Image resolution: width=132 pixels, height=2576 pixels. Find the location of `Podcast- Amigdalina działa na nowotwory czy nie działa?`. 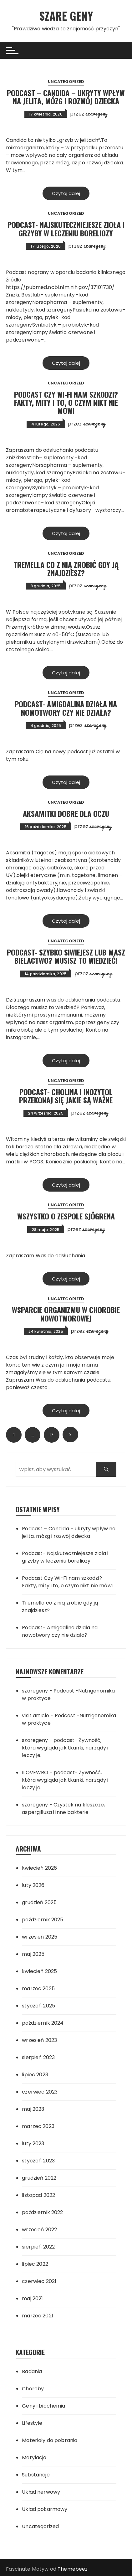

Podcast- Amigdalina działa na nowotwory czy nie działa? is located at coordinates (66, 708).